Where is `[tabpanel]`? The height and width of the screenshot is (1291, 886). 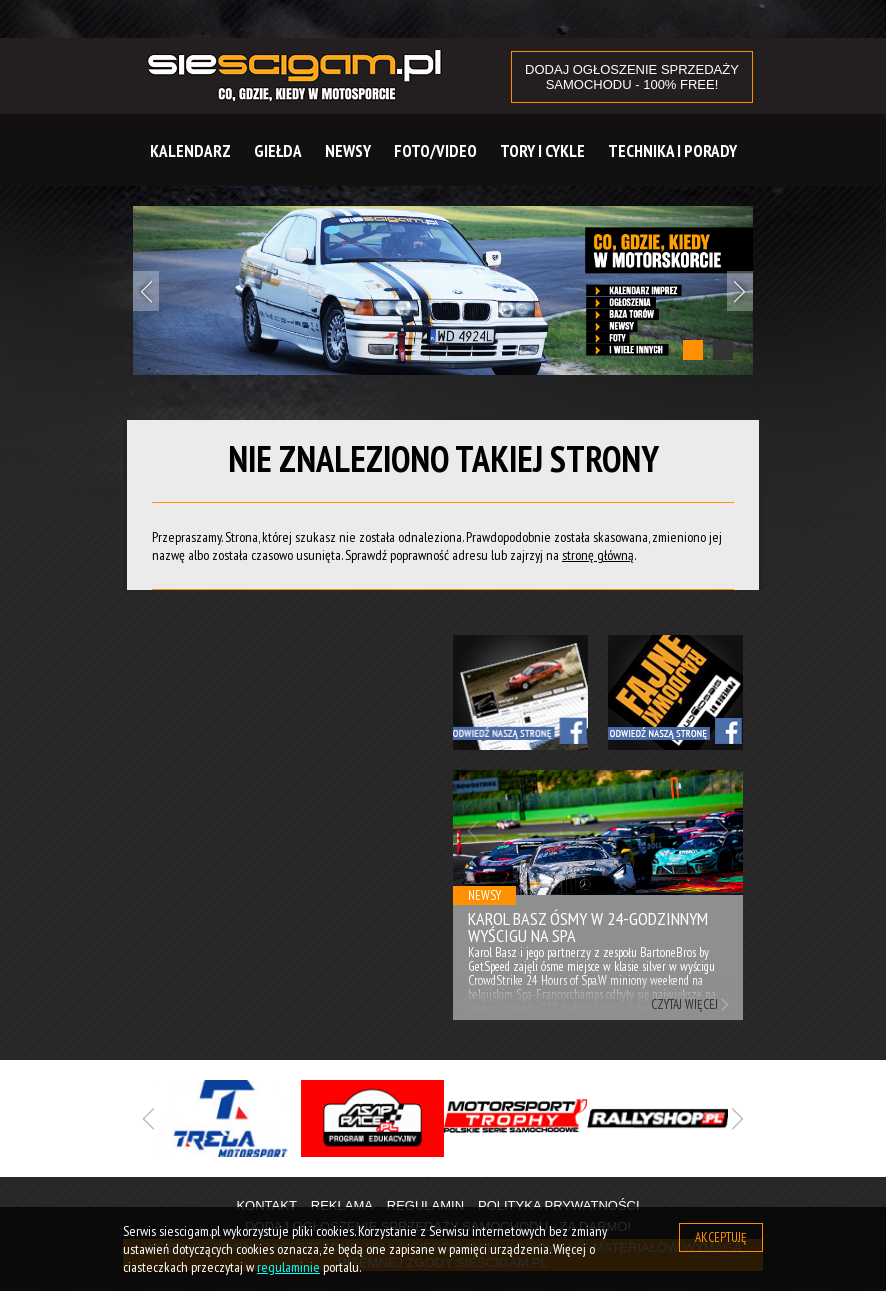 [tabpanel] is located at coordinates (443, 290).